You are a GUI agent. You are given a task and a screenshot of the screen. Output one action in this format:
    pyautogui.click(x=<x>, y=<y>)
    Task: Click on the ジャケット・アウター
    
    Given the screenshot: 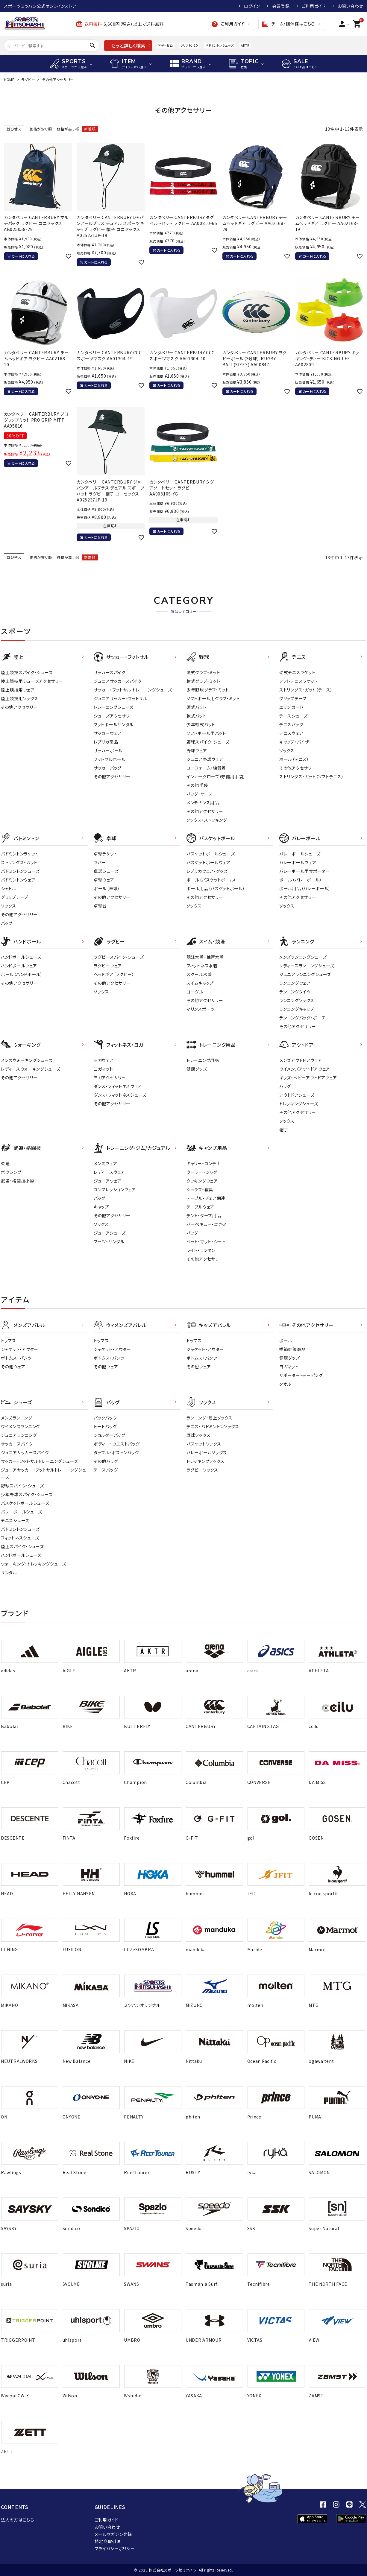 What is the action you would take?
    pyautogui.click(x=19, y=1349)
    